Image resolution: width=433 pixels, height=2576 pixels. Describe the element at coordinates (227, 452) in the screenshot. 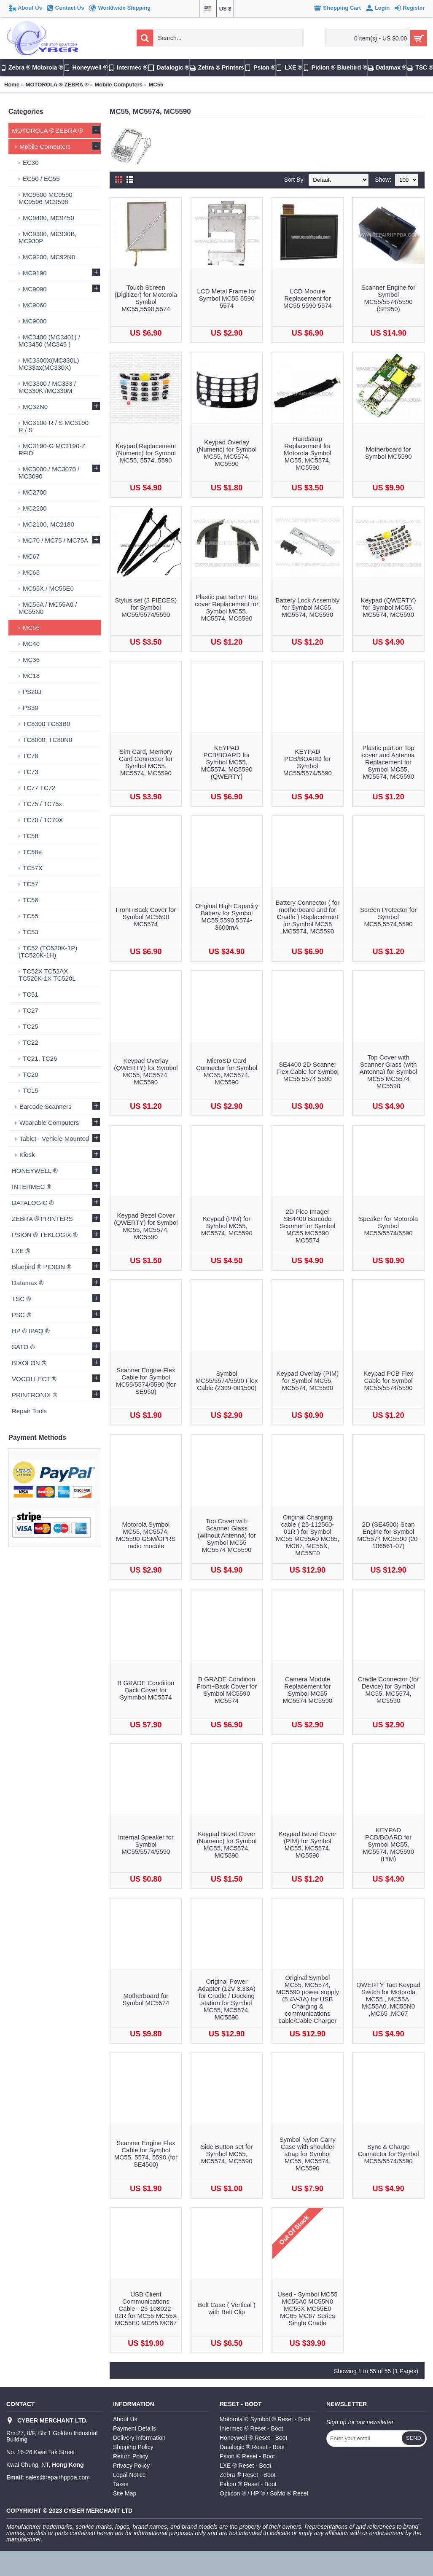

I see `Keypad Overlay (Numeric) for Symbol MC55, MC5574, MC5590` at that location.